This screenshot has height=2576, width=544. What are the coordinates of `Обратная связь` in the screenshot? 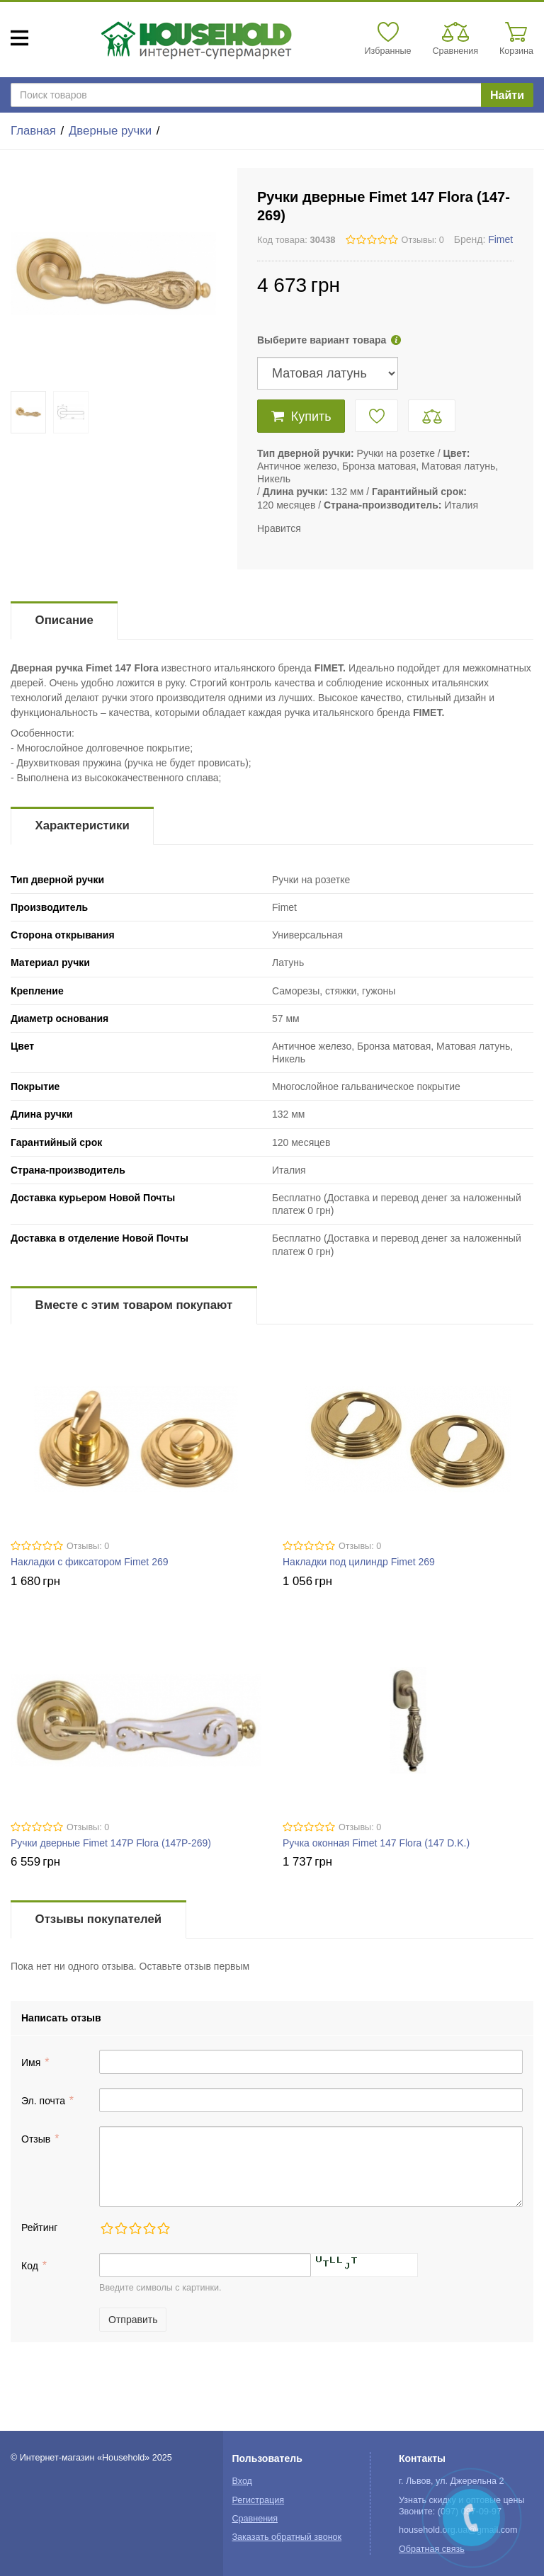 It's located at (432, 2549).